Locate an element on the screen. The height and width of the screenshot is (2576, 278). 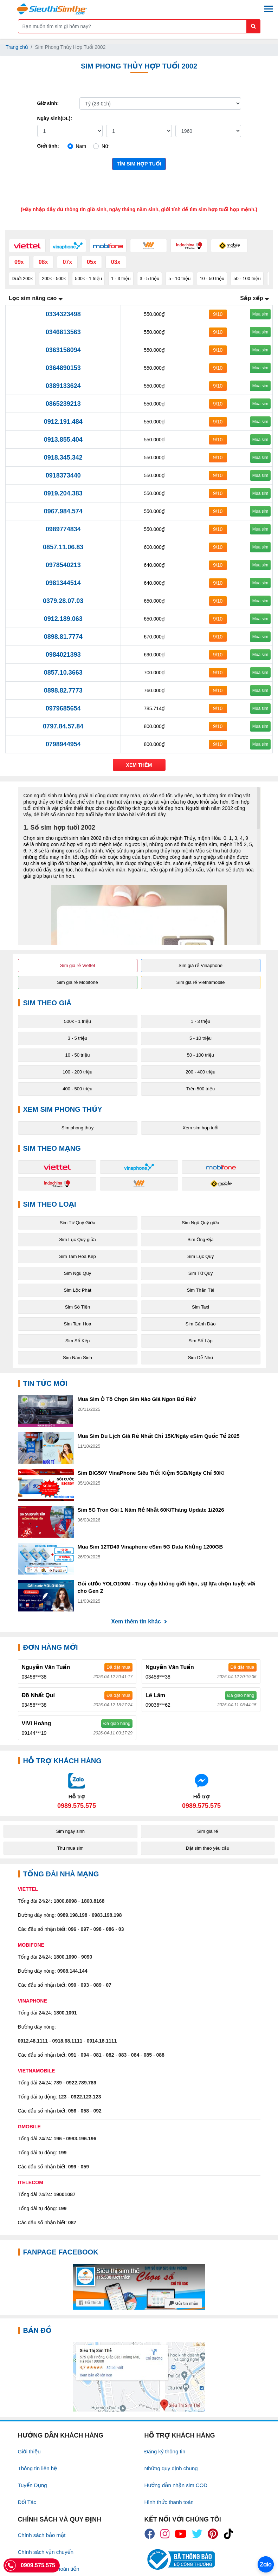
500k - 1 triệu is located at coordinates (88, 278).